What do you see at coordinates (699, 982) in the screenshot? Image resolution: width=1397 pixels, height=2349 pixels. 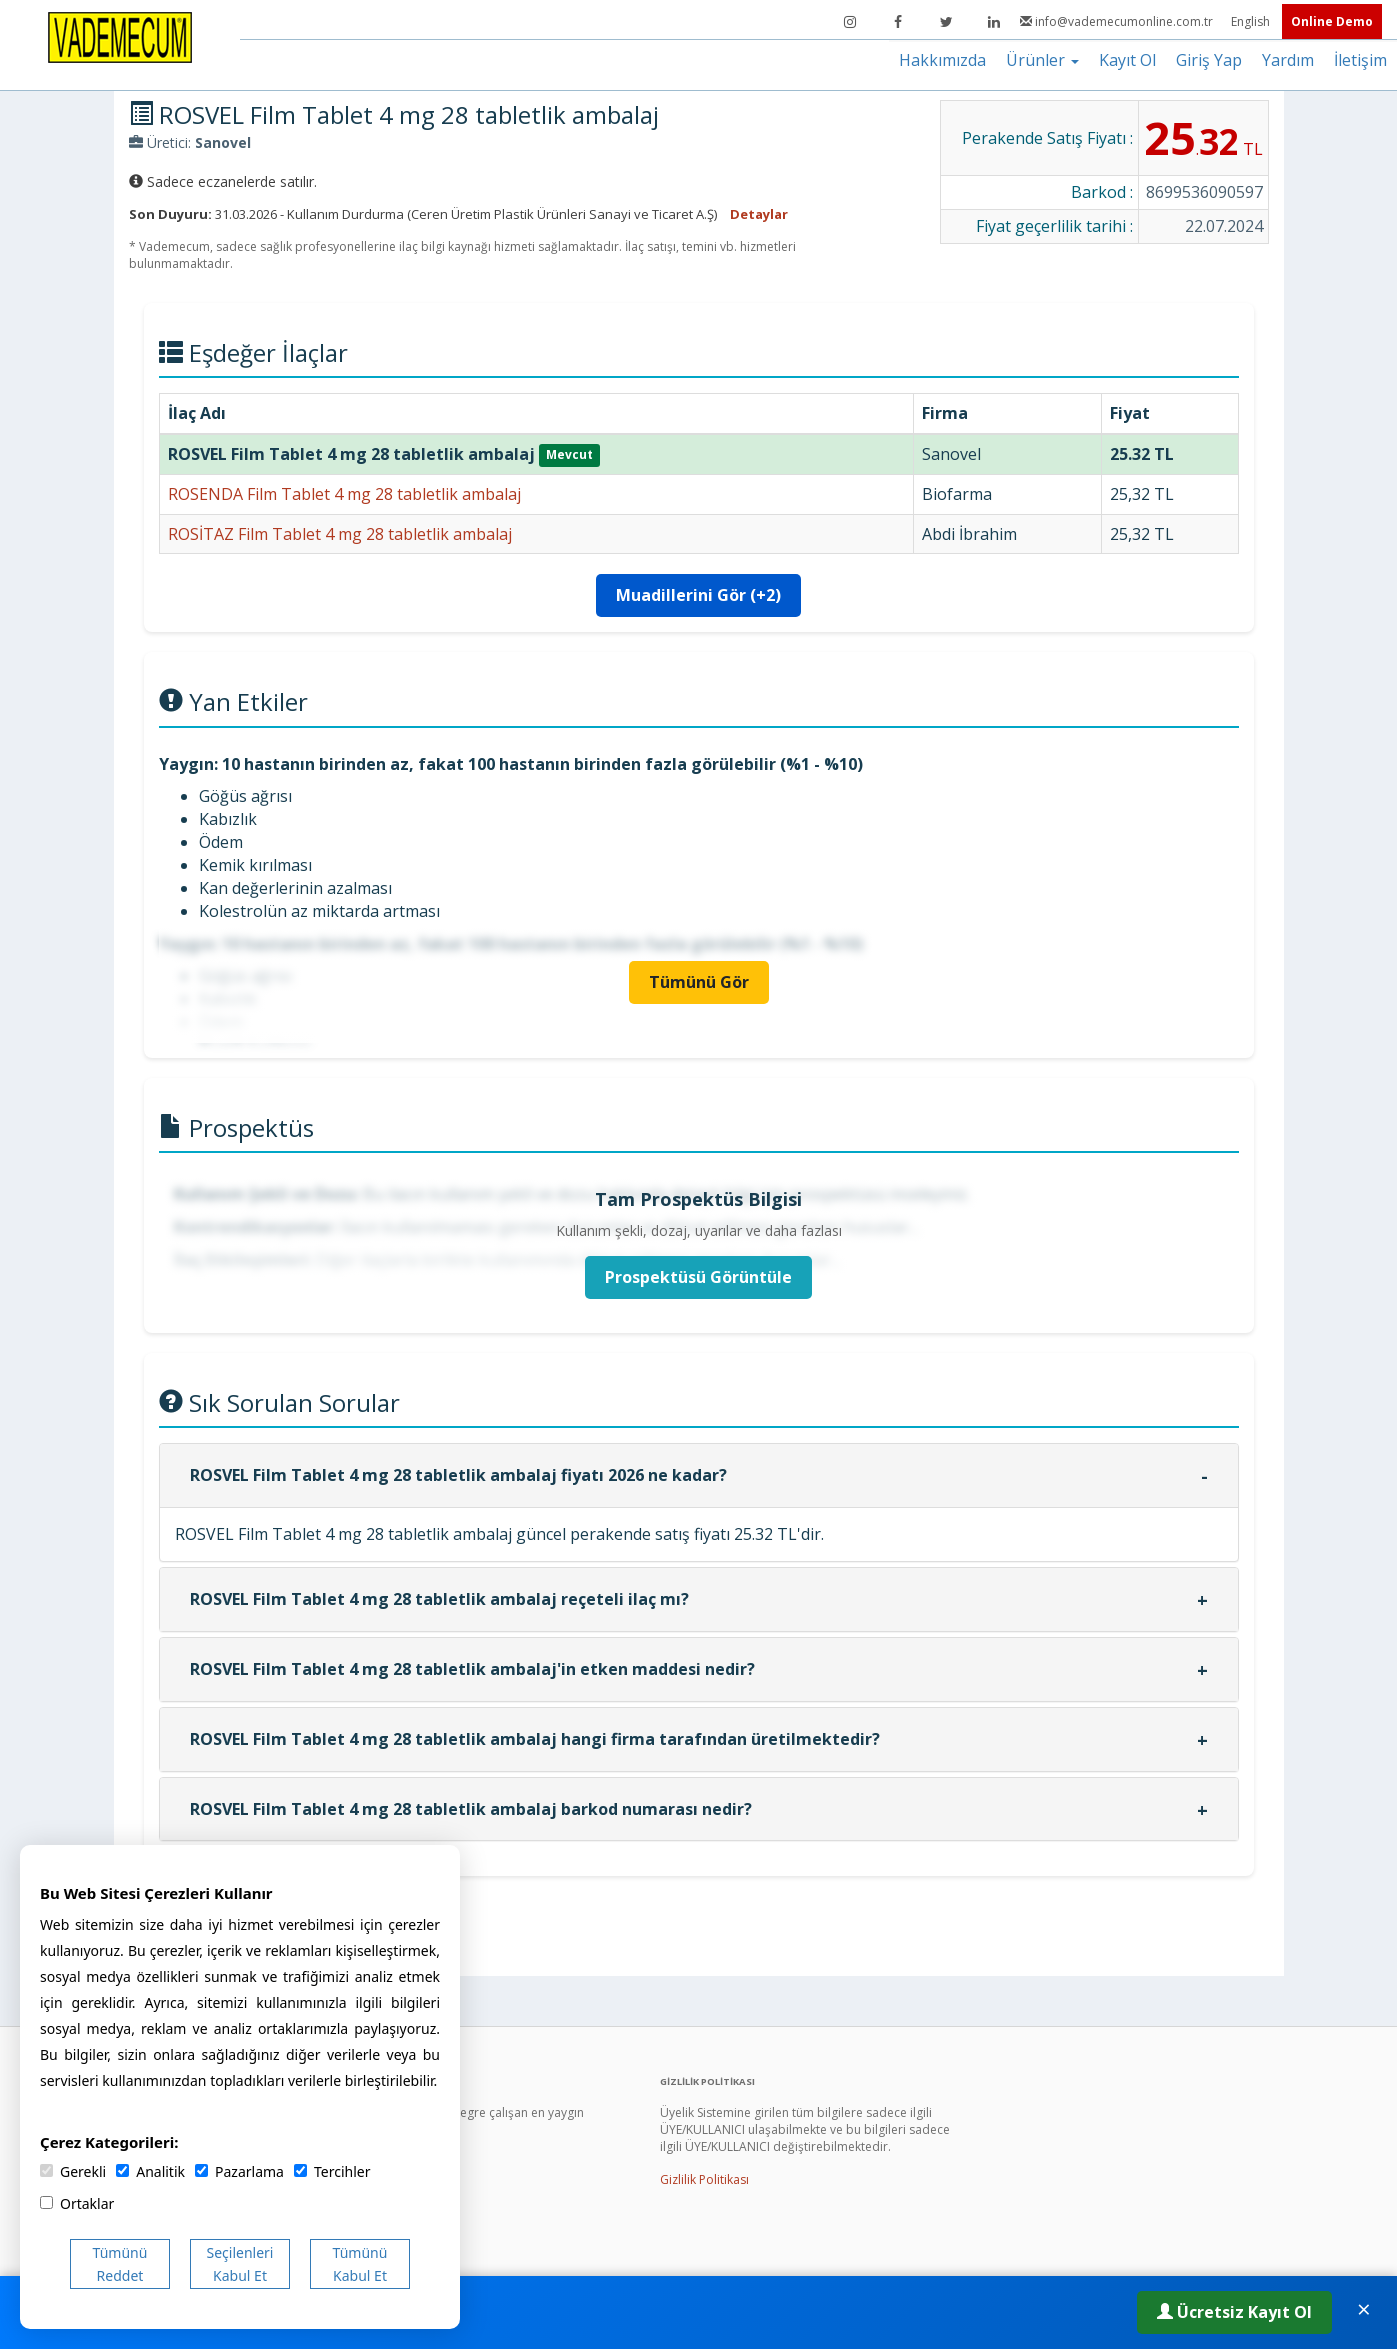 I see `Tümünü Gör` at bounding box center [699, 982].